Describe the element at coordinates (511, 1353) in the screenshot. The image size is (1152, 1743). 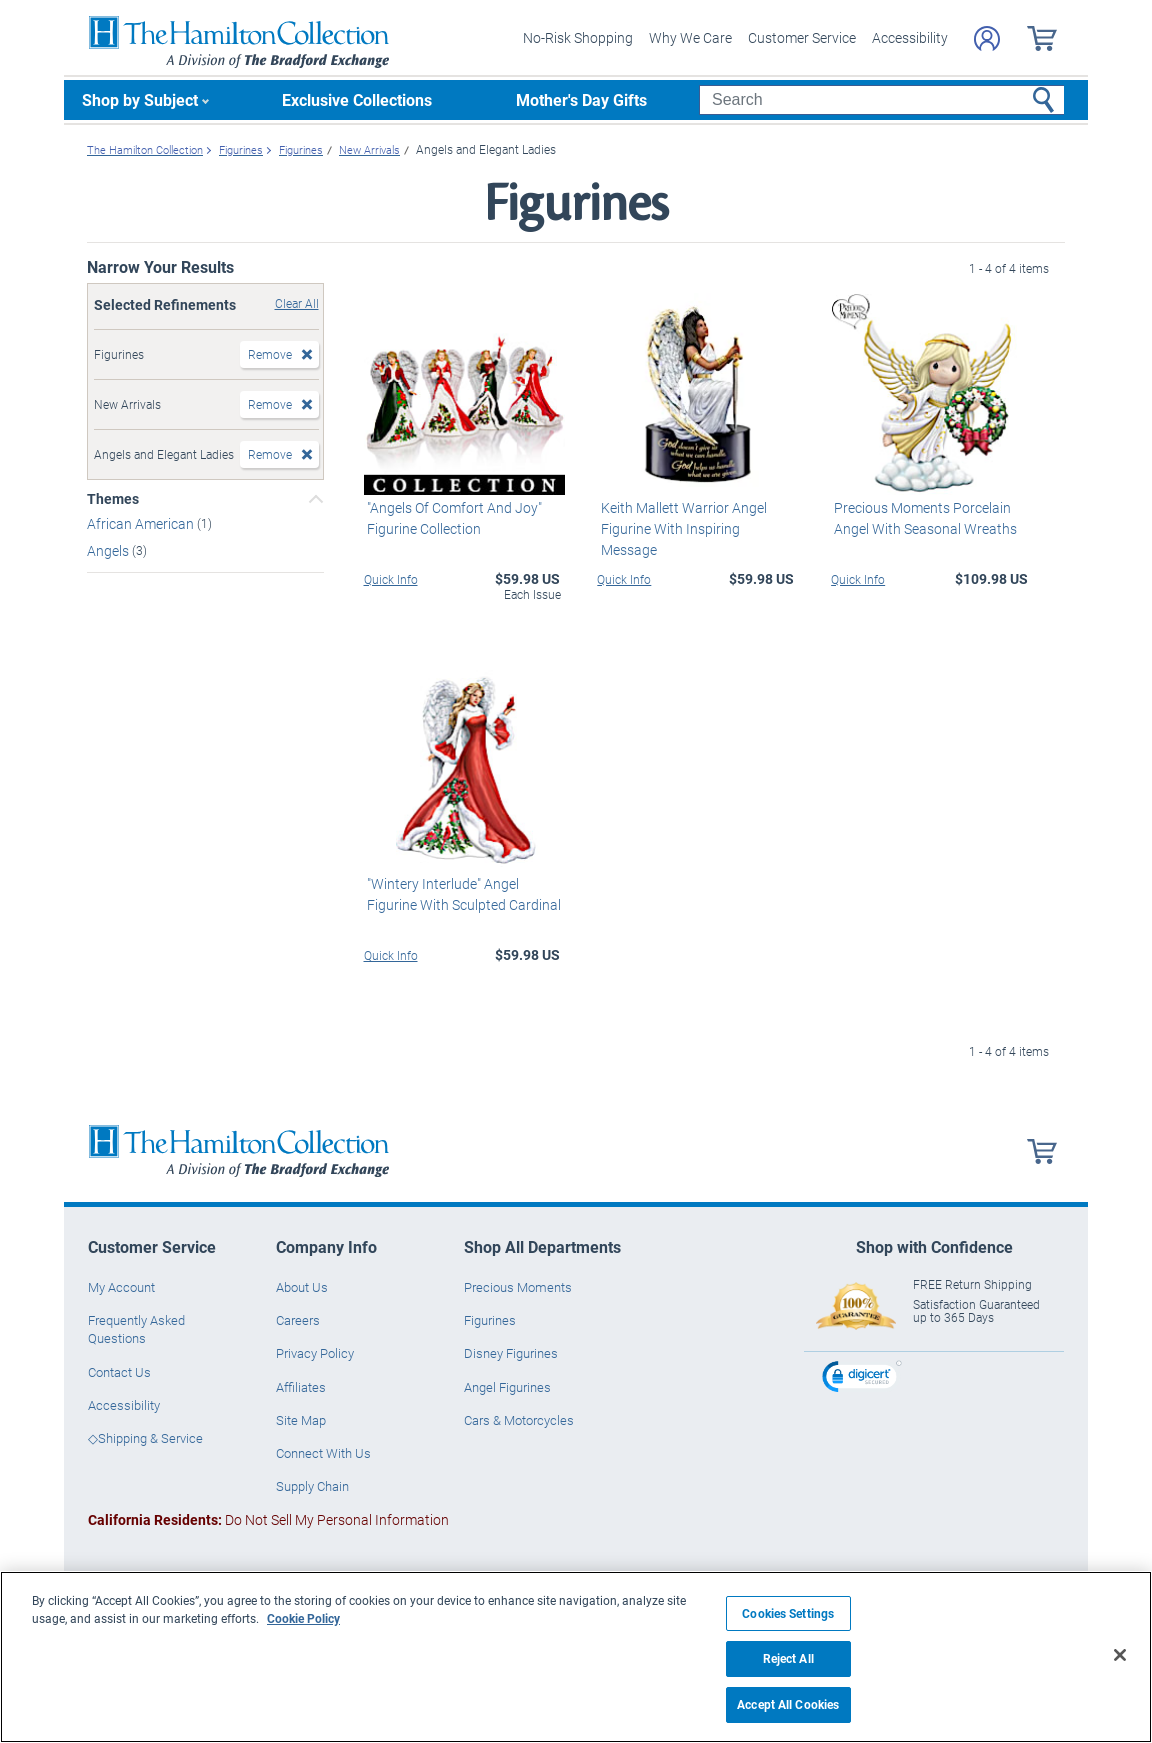
I see `Disney Figurines` at that location.